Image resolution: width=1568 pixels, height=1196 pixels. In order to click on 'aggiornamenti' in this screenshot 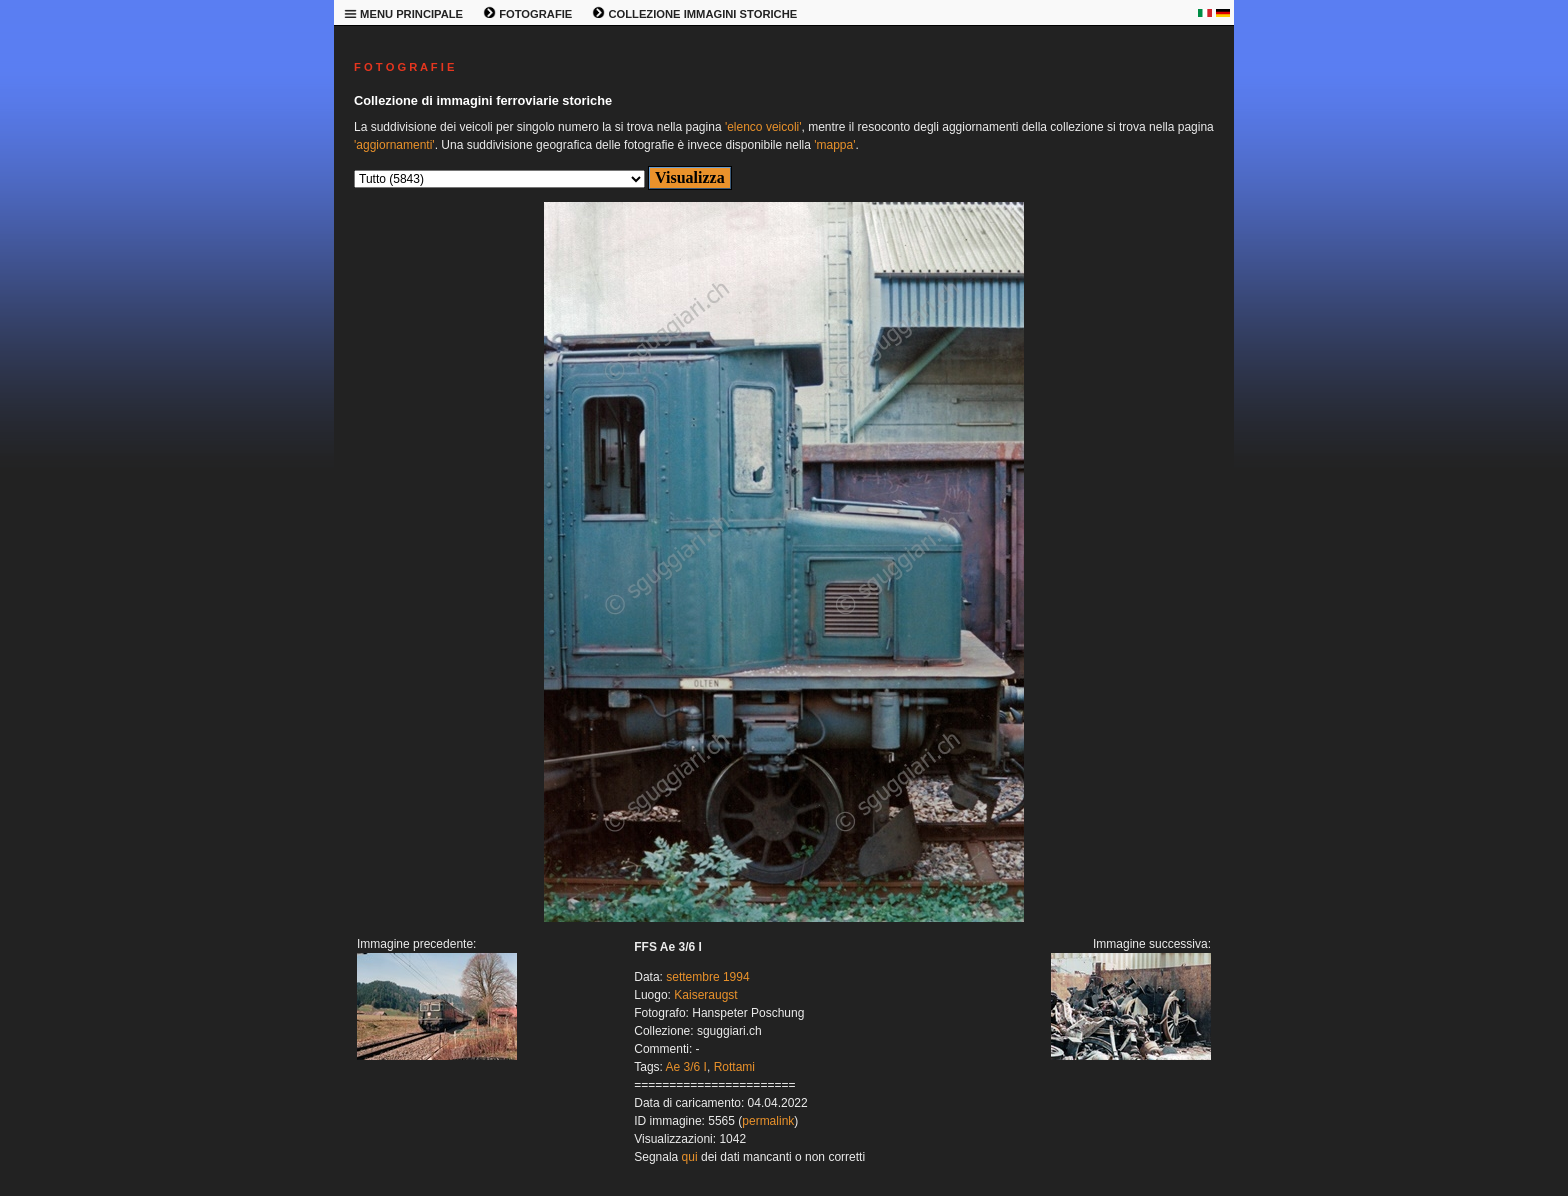, I will do `click(394, 145)`.